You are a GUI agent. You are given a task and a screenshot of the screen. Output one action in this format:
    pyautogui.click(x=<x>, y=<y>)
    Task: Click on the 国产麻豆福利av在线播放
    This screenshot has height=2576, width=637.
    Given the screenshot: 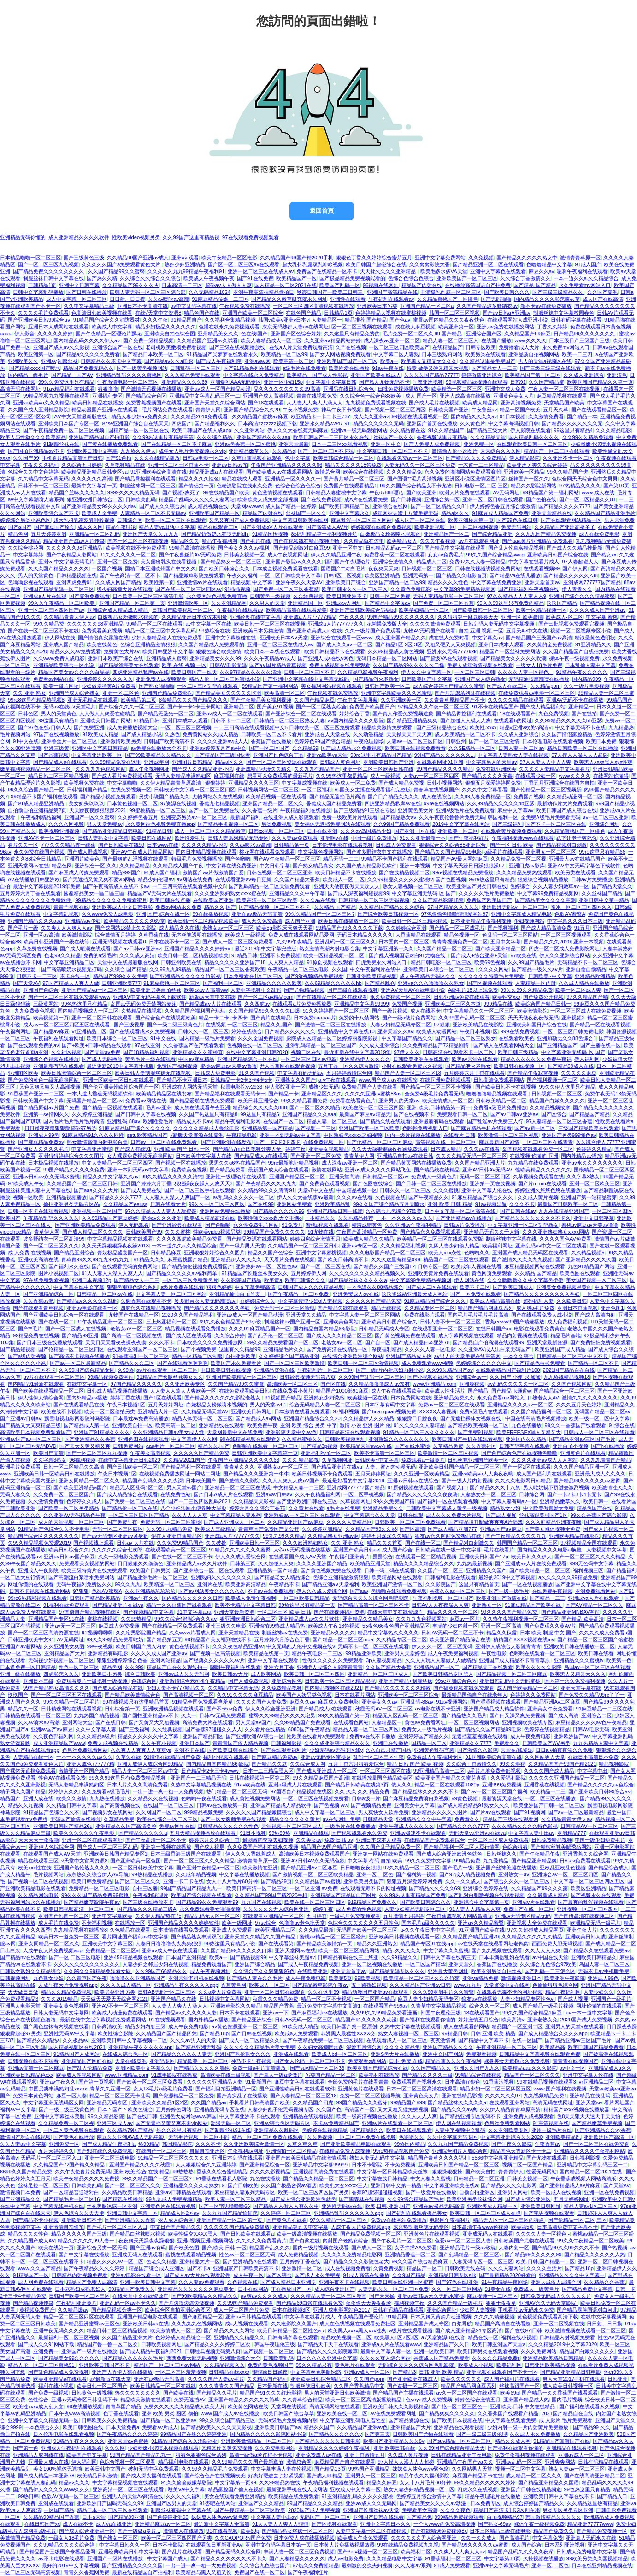 What is the action you would take?
    pyautogui.click(x=319, y=2012)
    